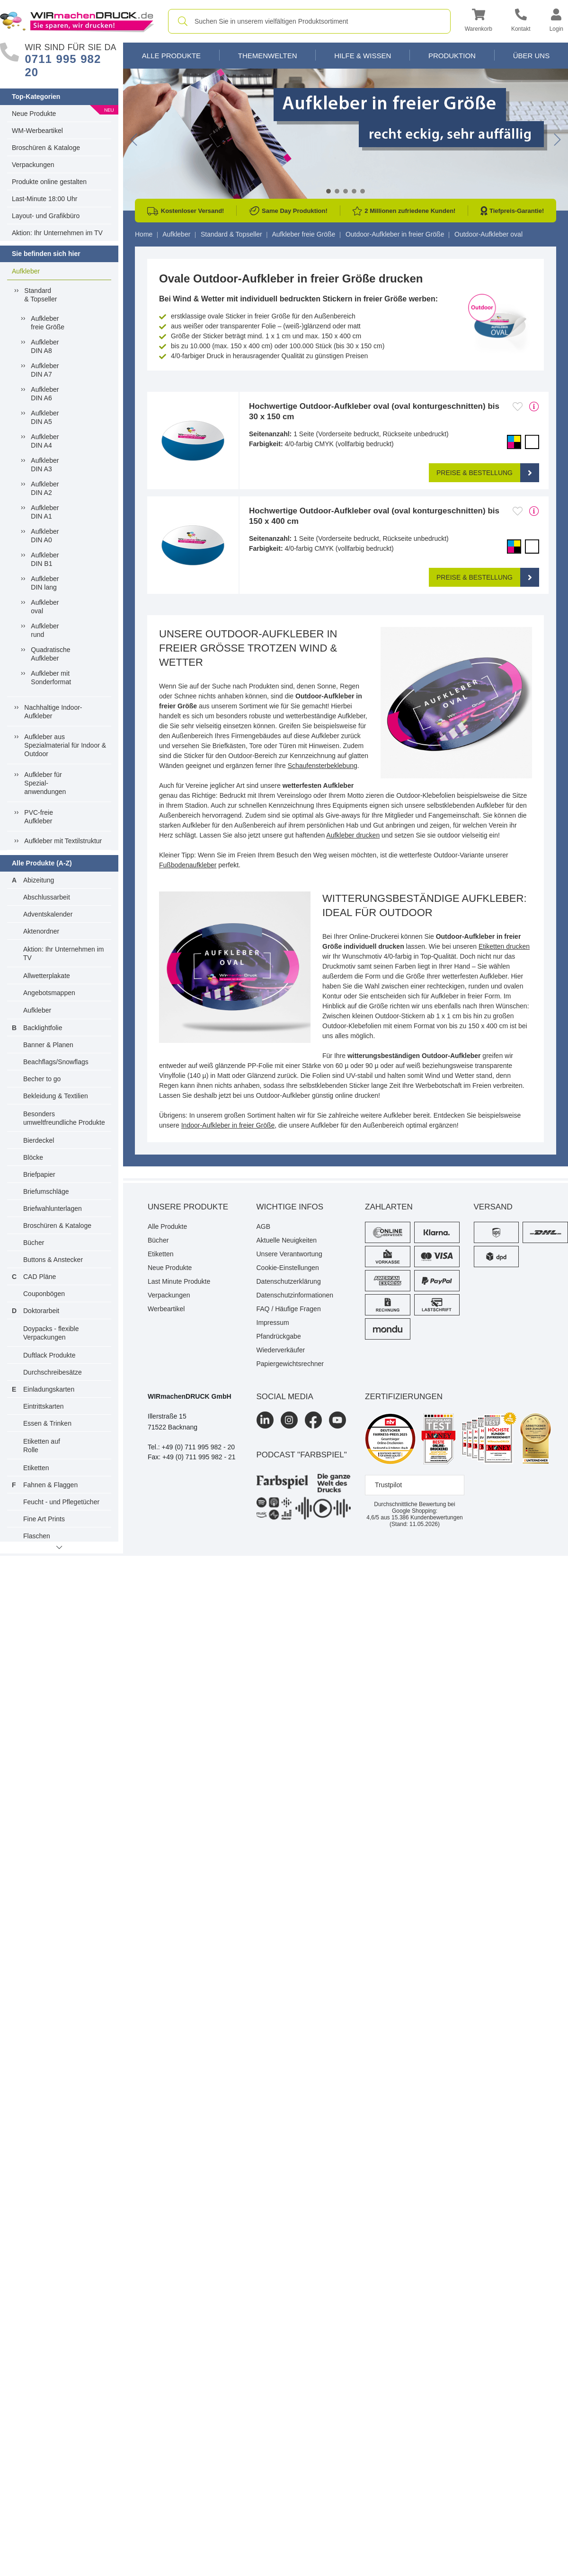 The image size is (568, 2576). Describe the element at coordinates (265, 1420) in the screenshot. I see `[LinkedIn]` at that location.